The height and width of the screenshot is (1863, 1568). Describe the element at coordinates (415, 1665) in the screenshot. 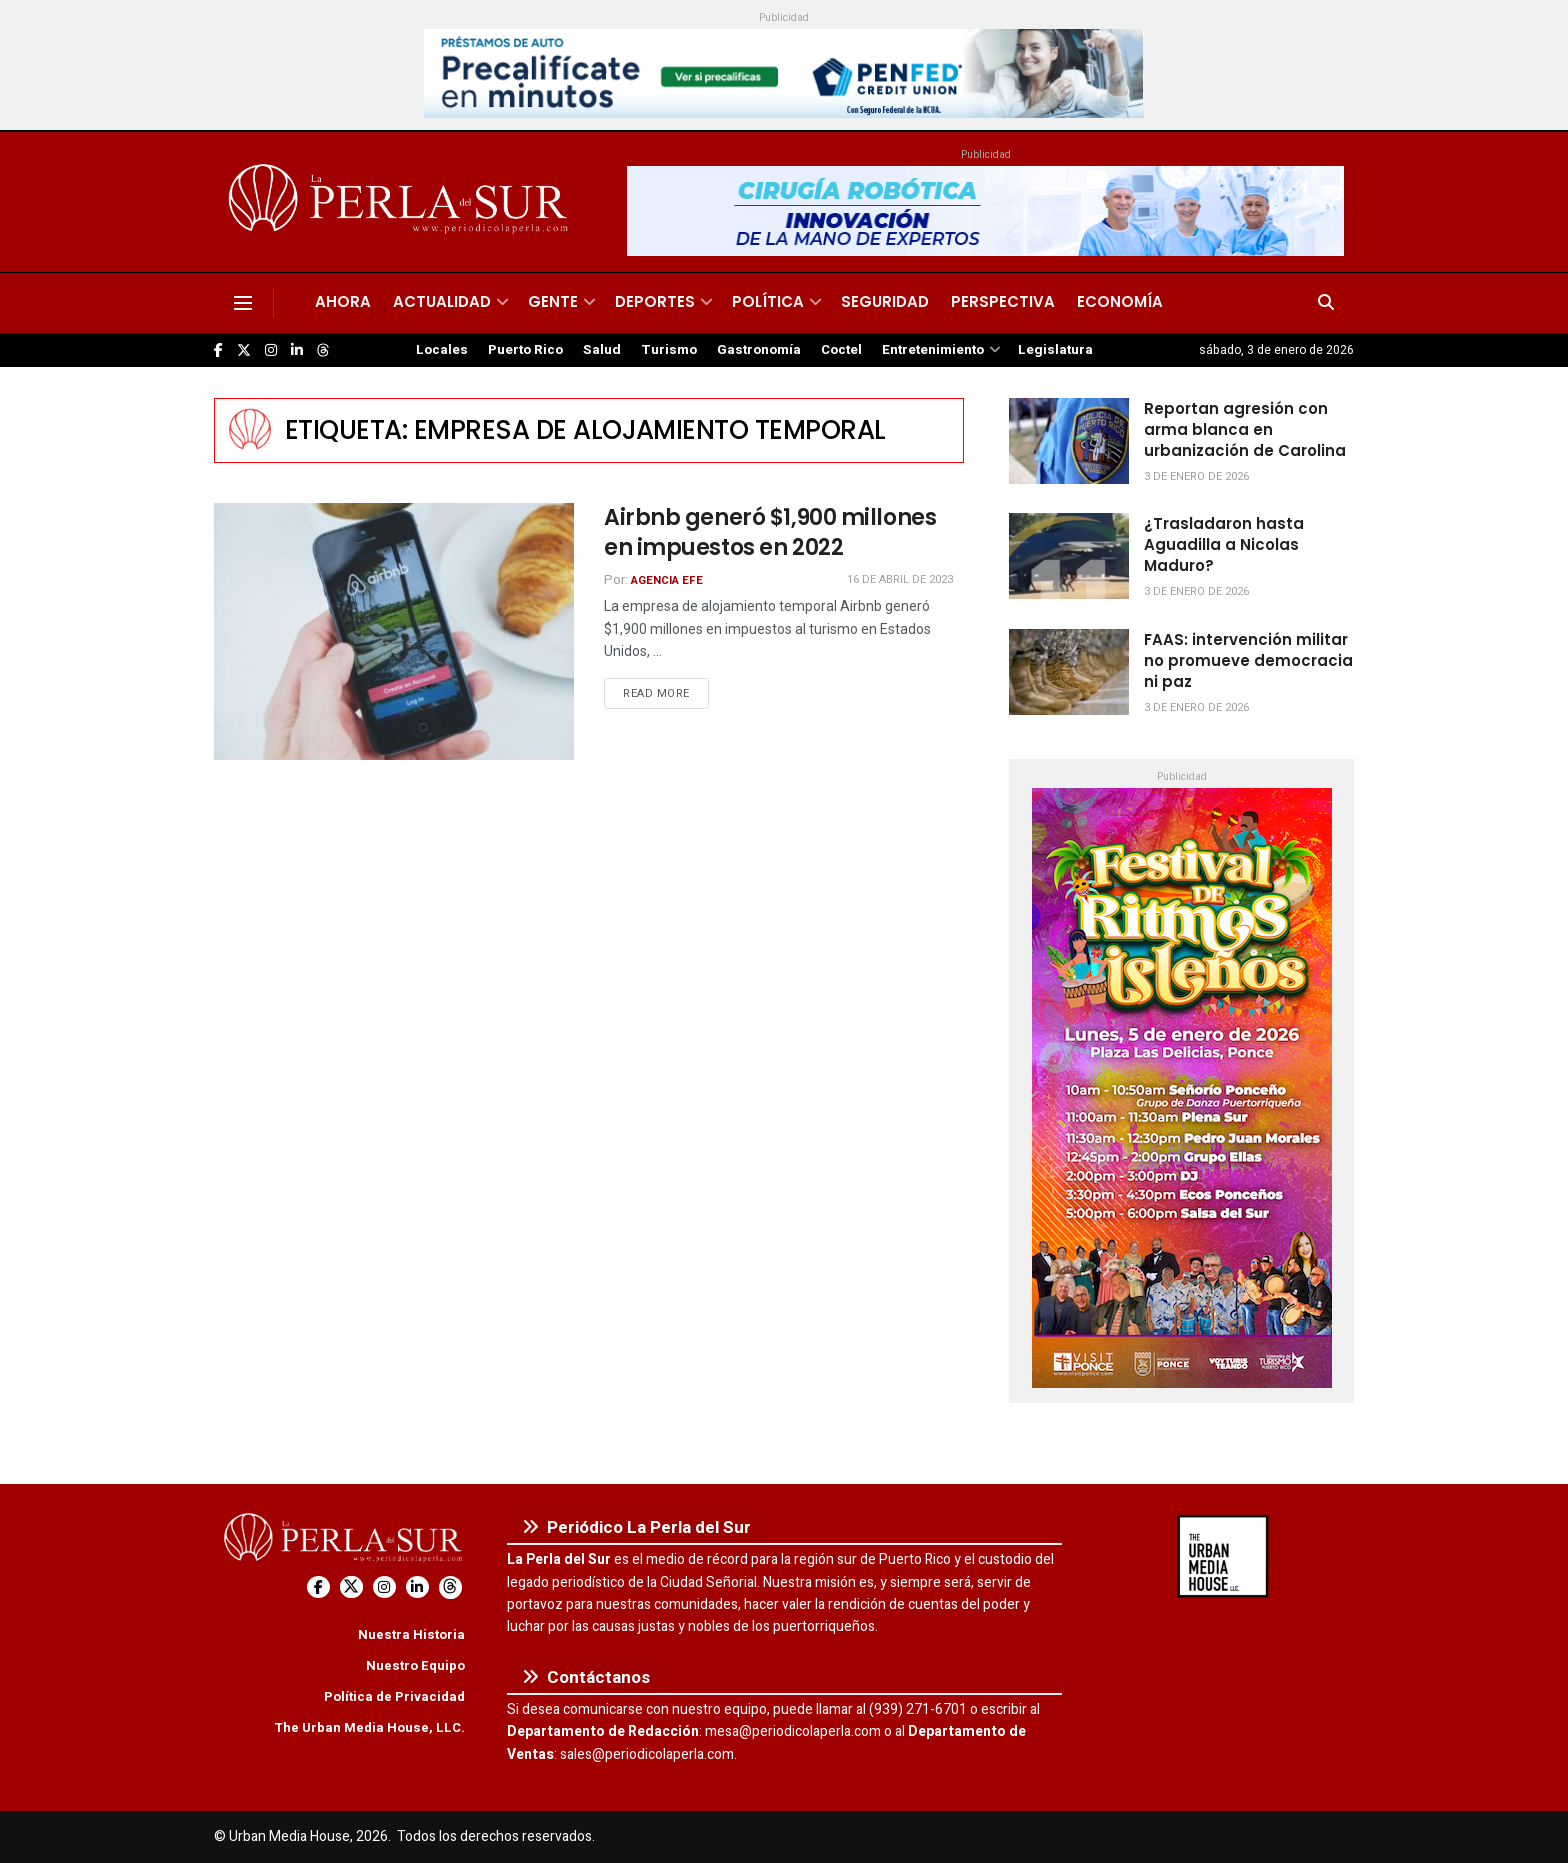

I see `Nuestro Equipo` at that location.